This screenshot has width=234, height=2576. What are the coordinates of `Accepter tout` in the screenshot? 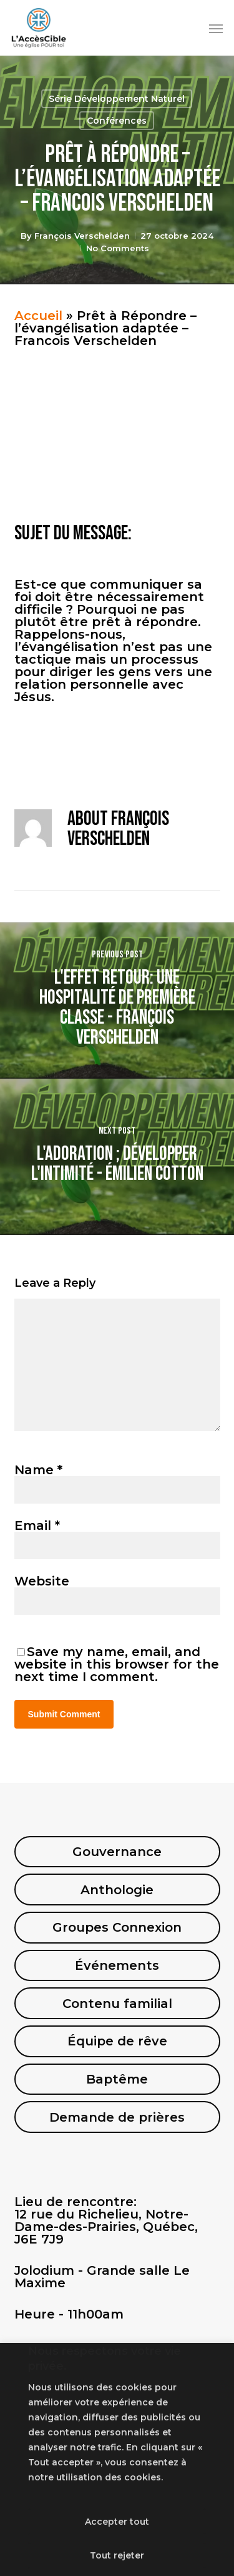 It's located at (117, 2521).